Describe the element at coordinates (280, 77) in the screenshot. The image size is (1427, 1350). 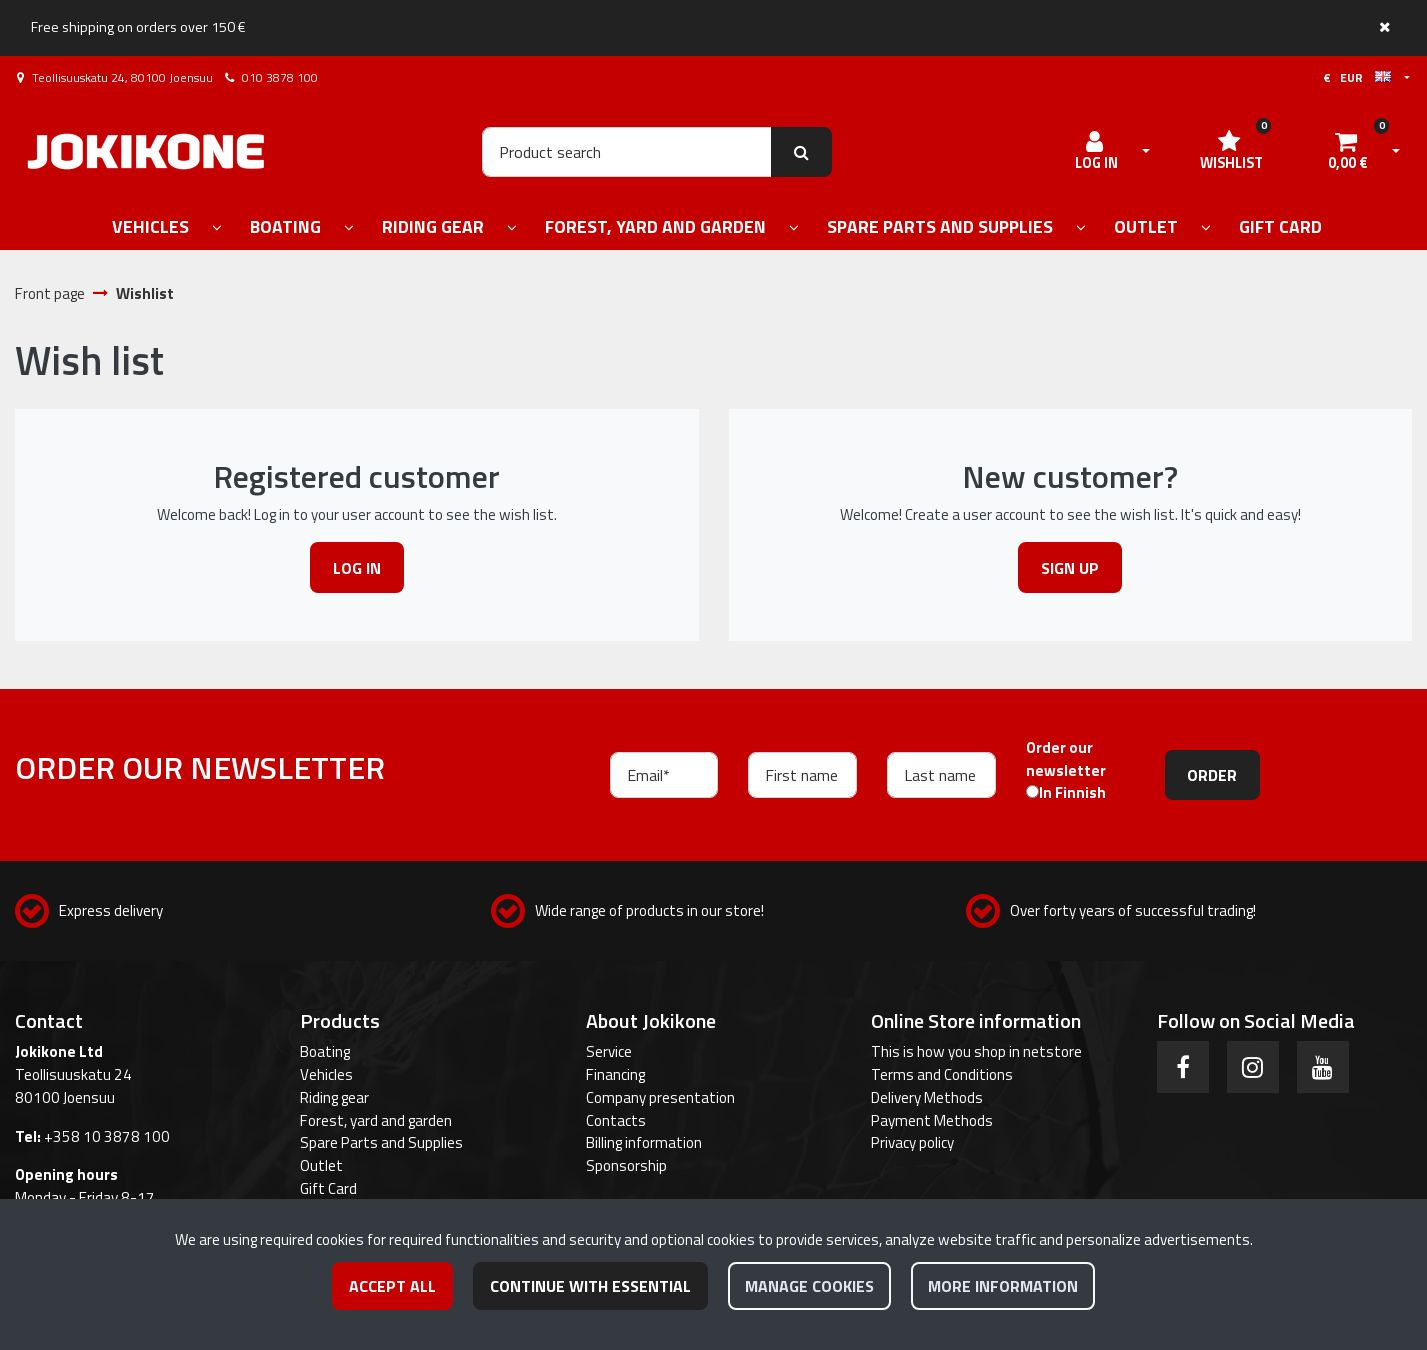
I see `010 3878 100` at that location.